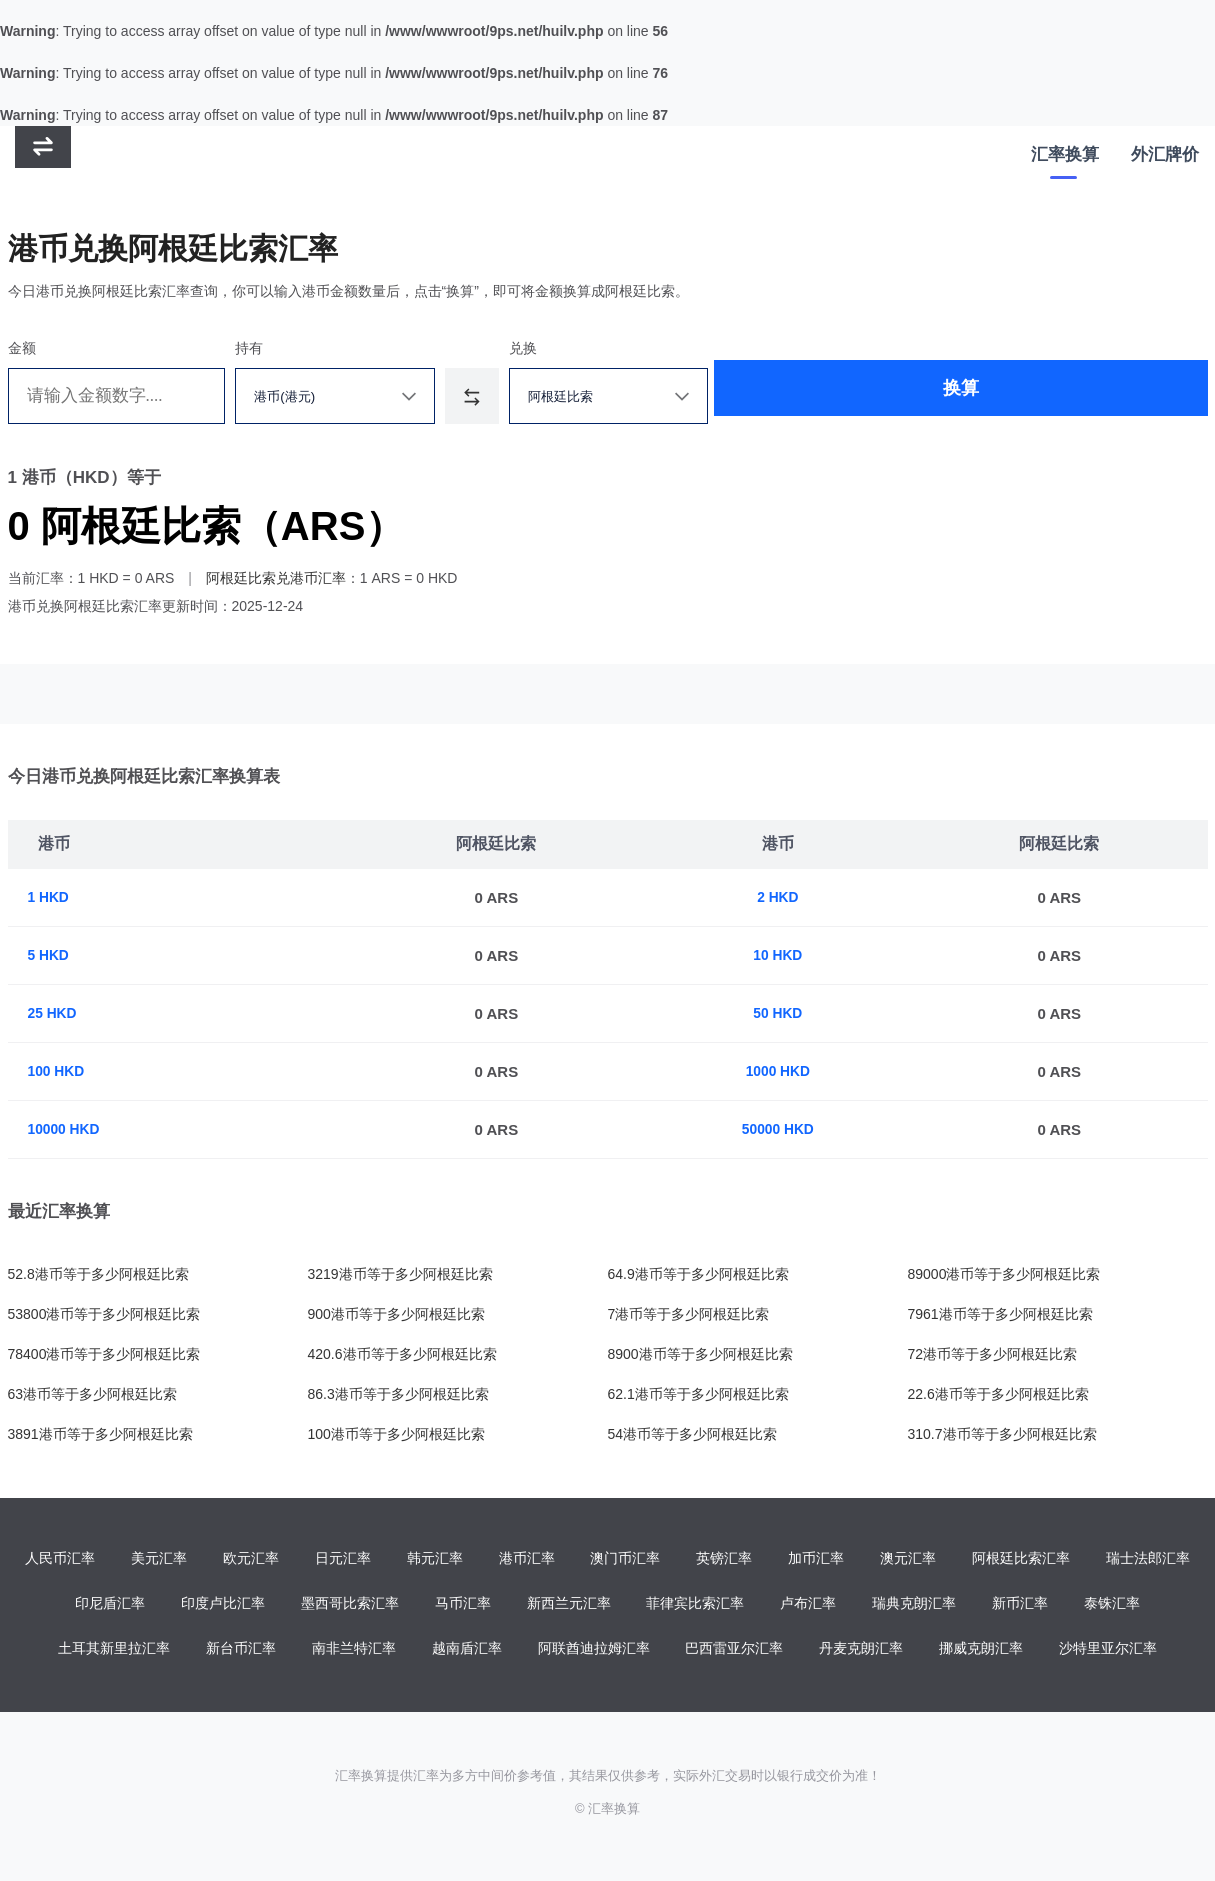 The image size is (1215, 1881). Describe the element at coordinates (159, 1559) in the screenshot. I see `美元汇率` at that location.